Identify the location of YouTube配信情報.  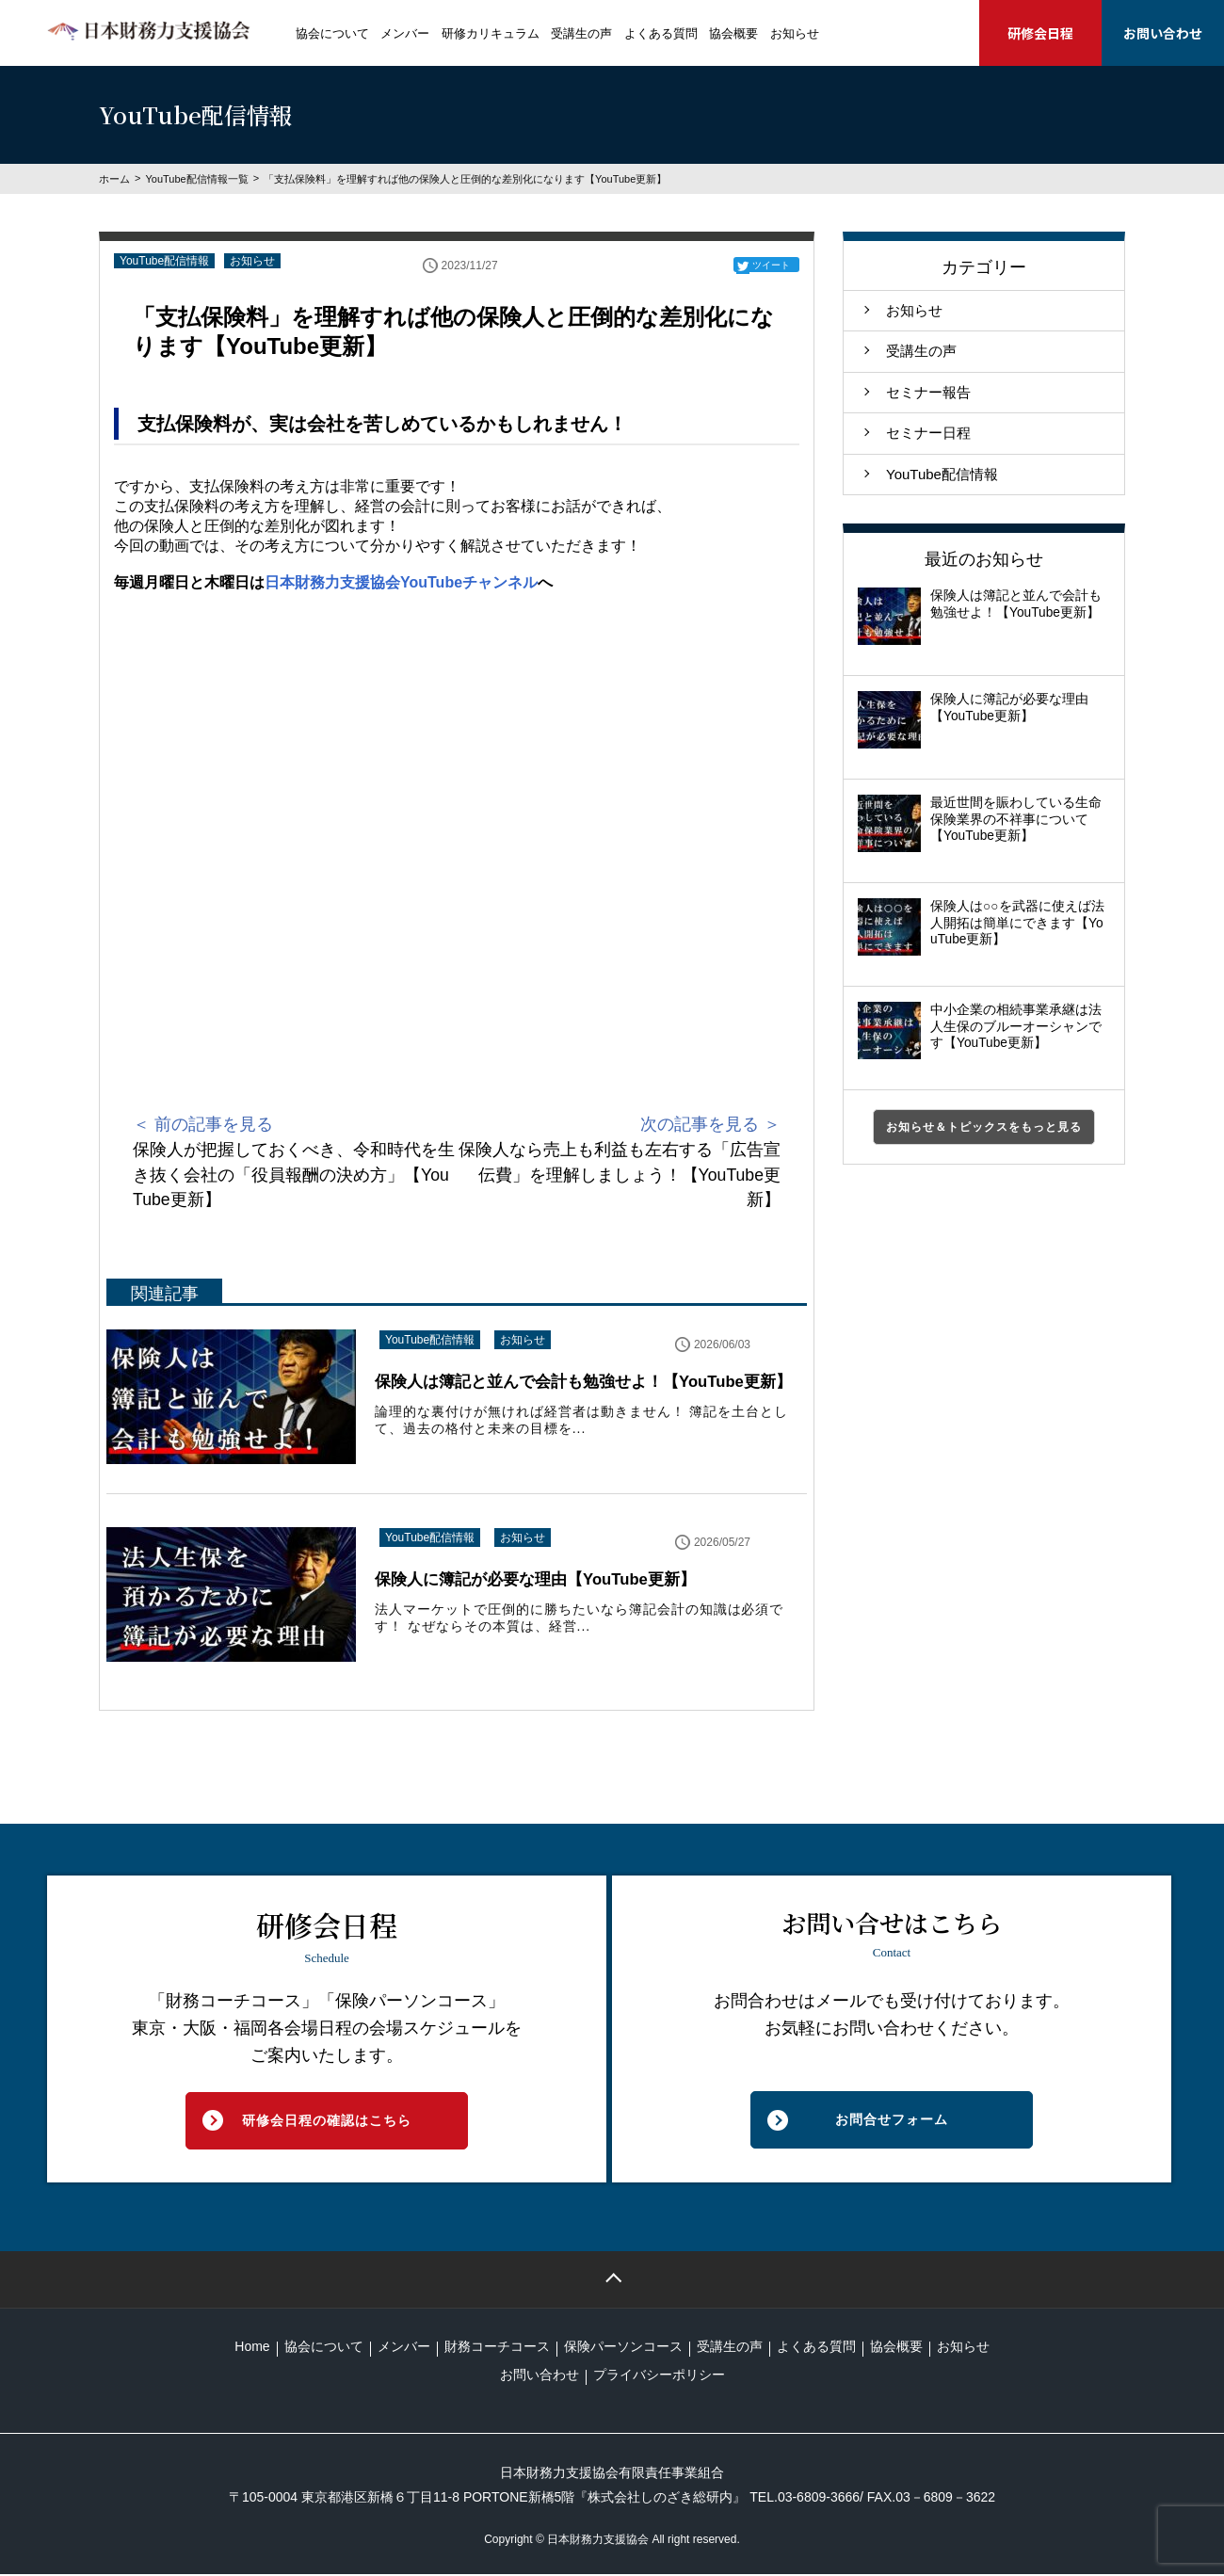
(164, 260).